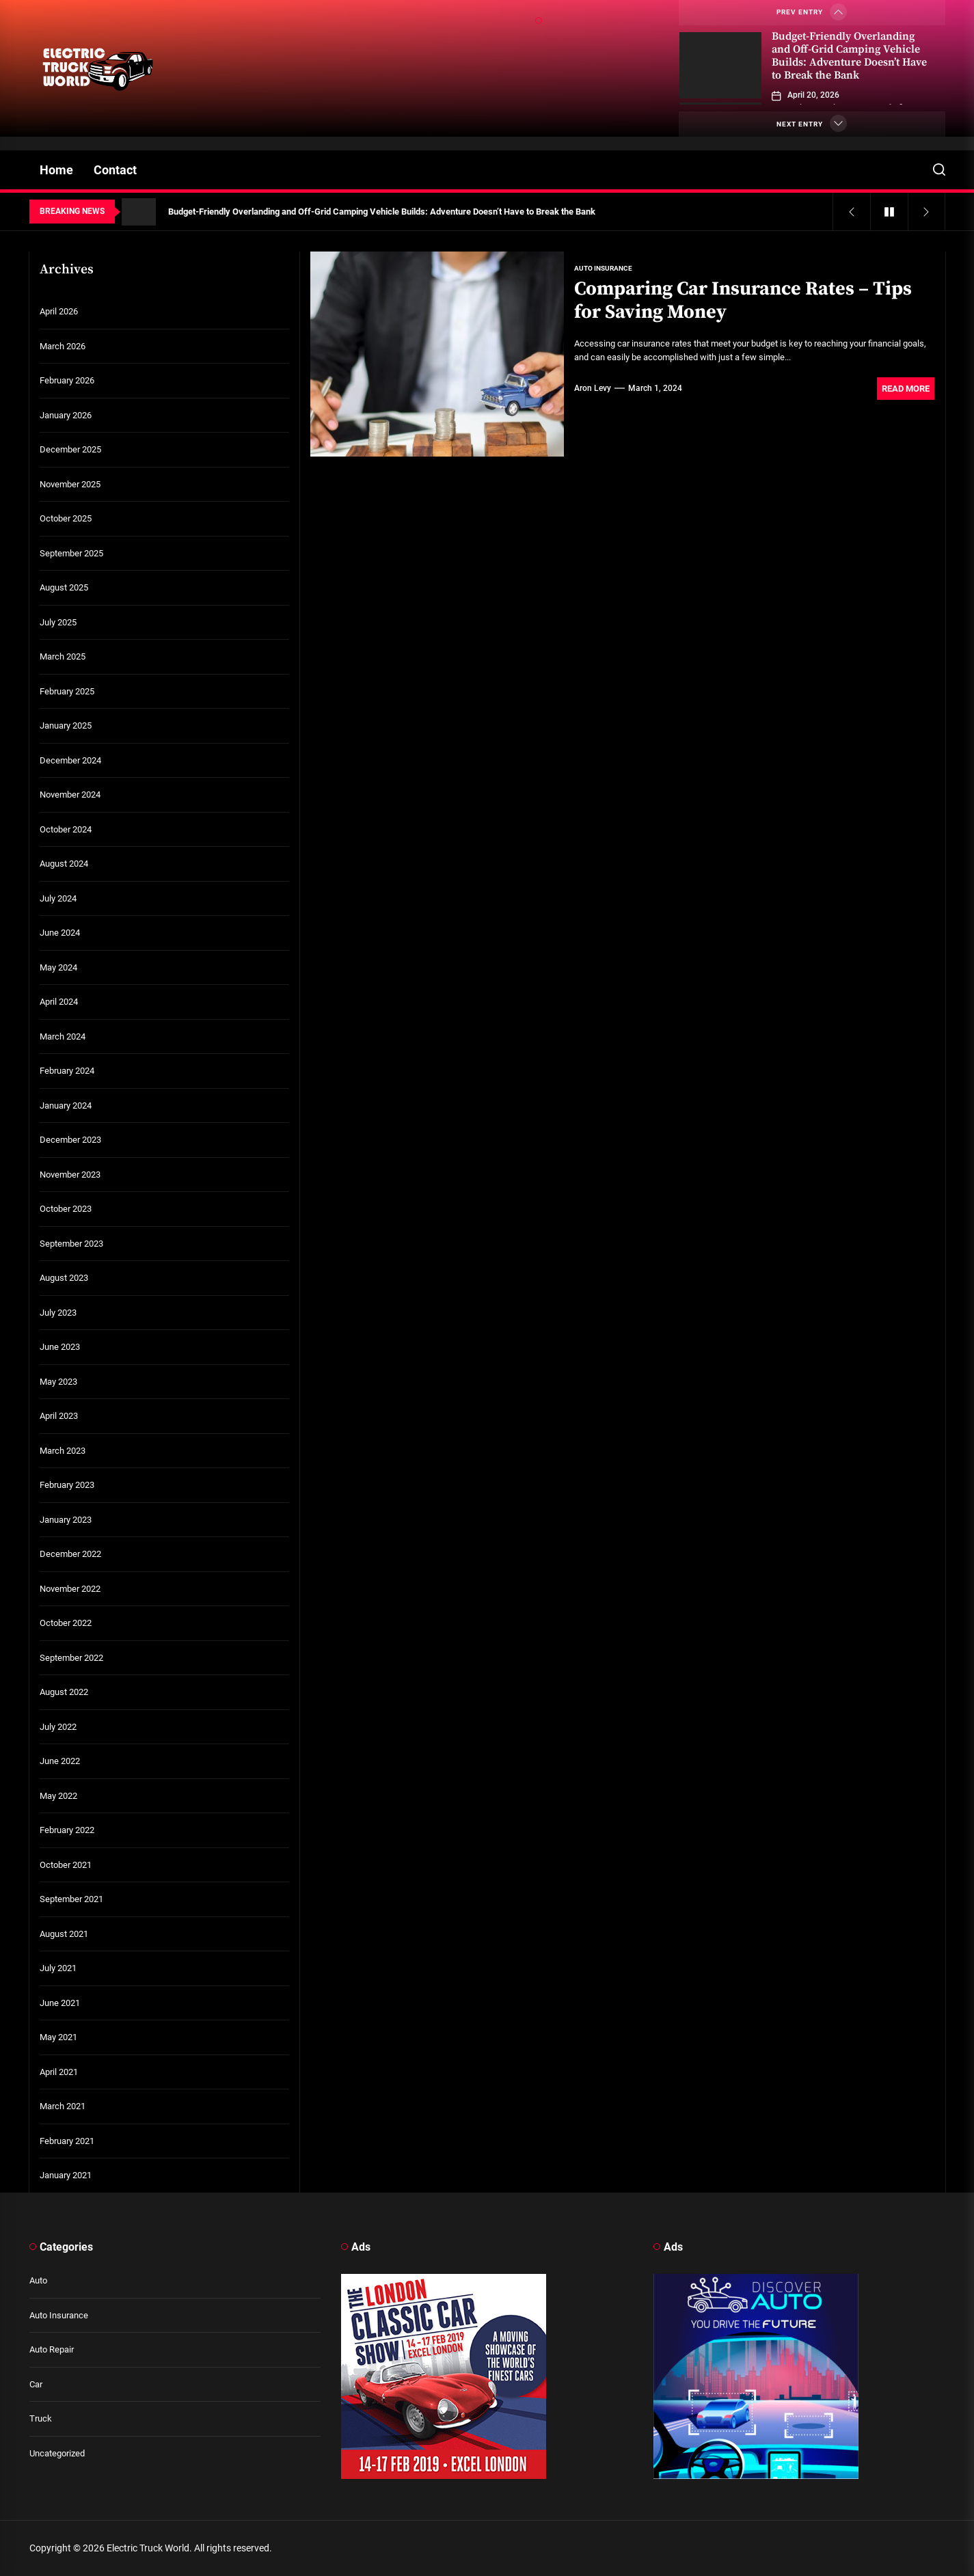 The image size is (974, 2576). What do you see at coordinates (67, 691) in the screenshot?
I see `February 2025` at bounding box center [67, 691].